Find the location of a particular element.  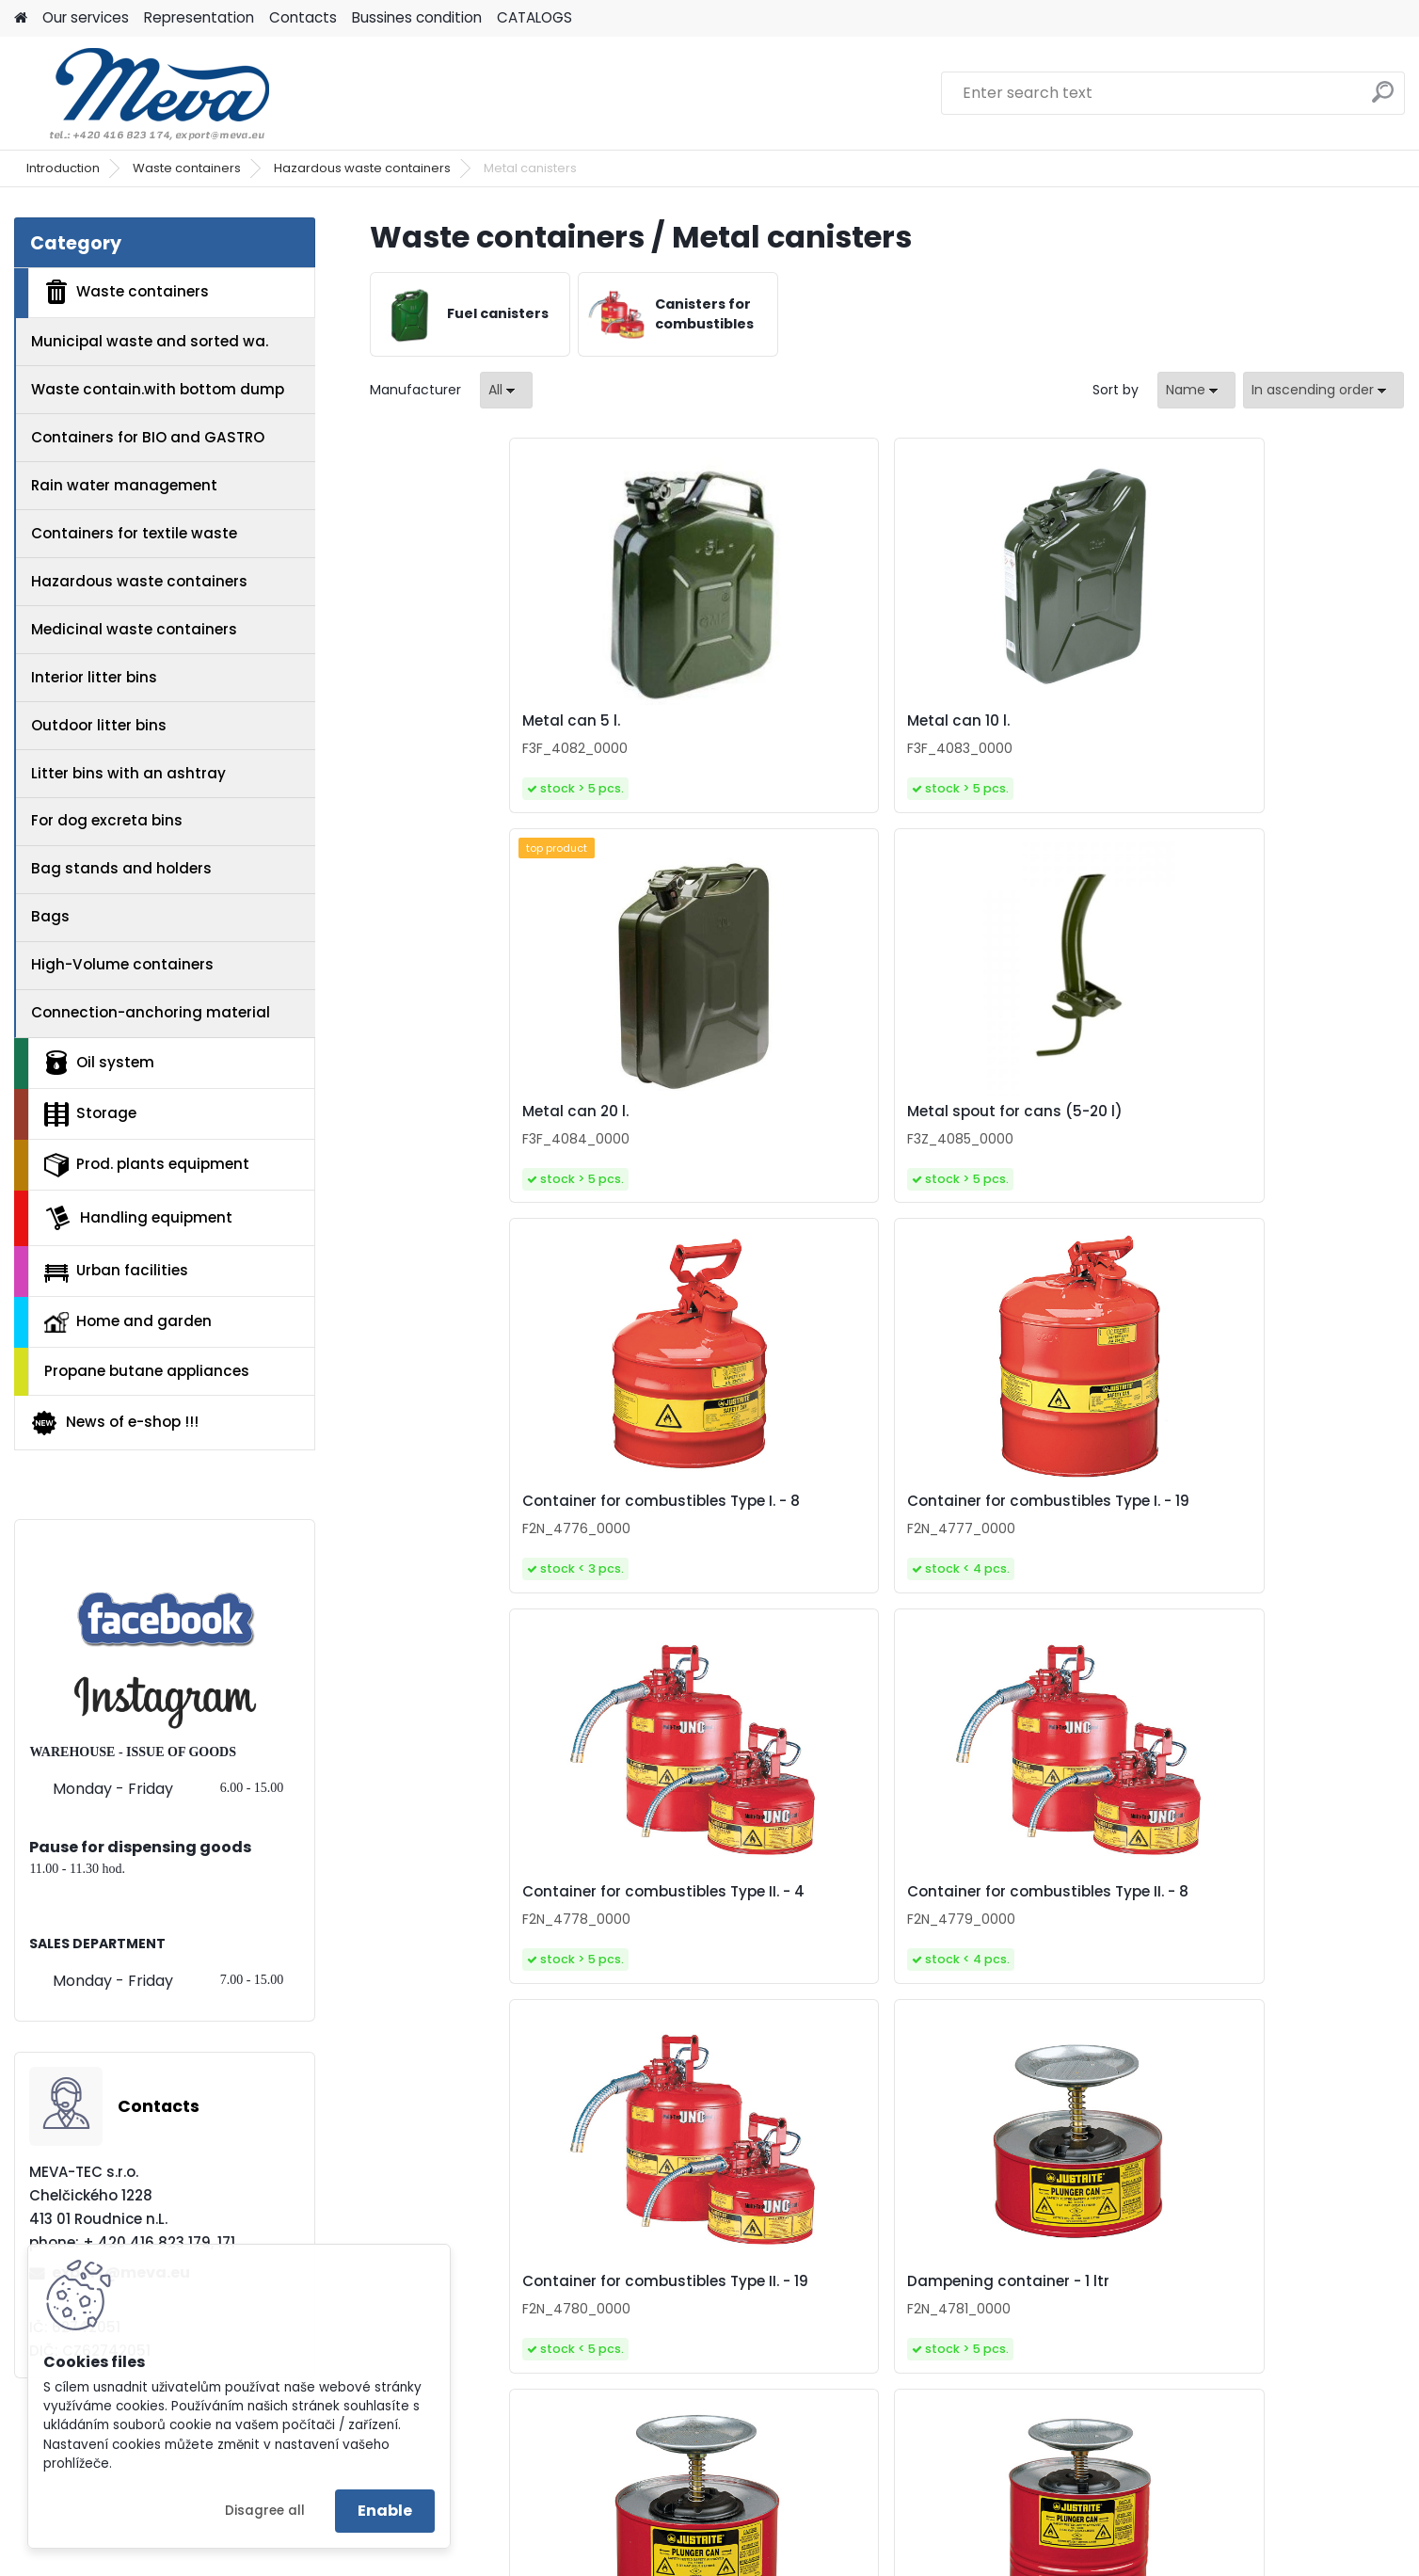

Contacts is located at coordinates (303, 17).